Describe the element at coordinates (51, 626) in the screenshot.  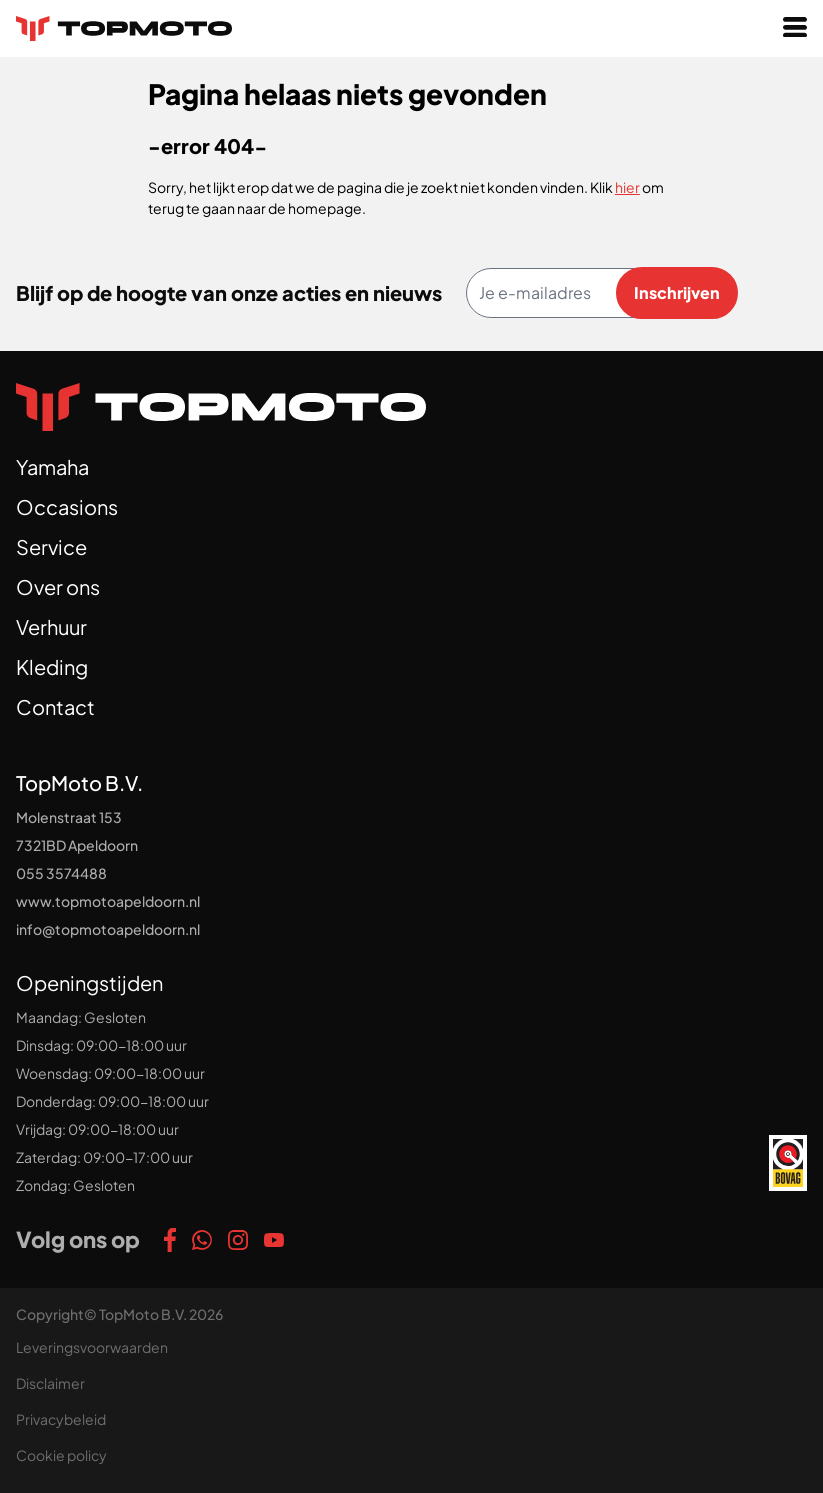
I see `Verhuur` at that location.